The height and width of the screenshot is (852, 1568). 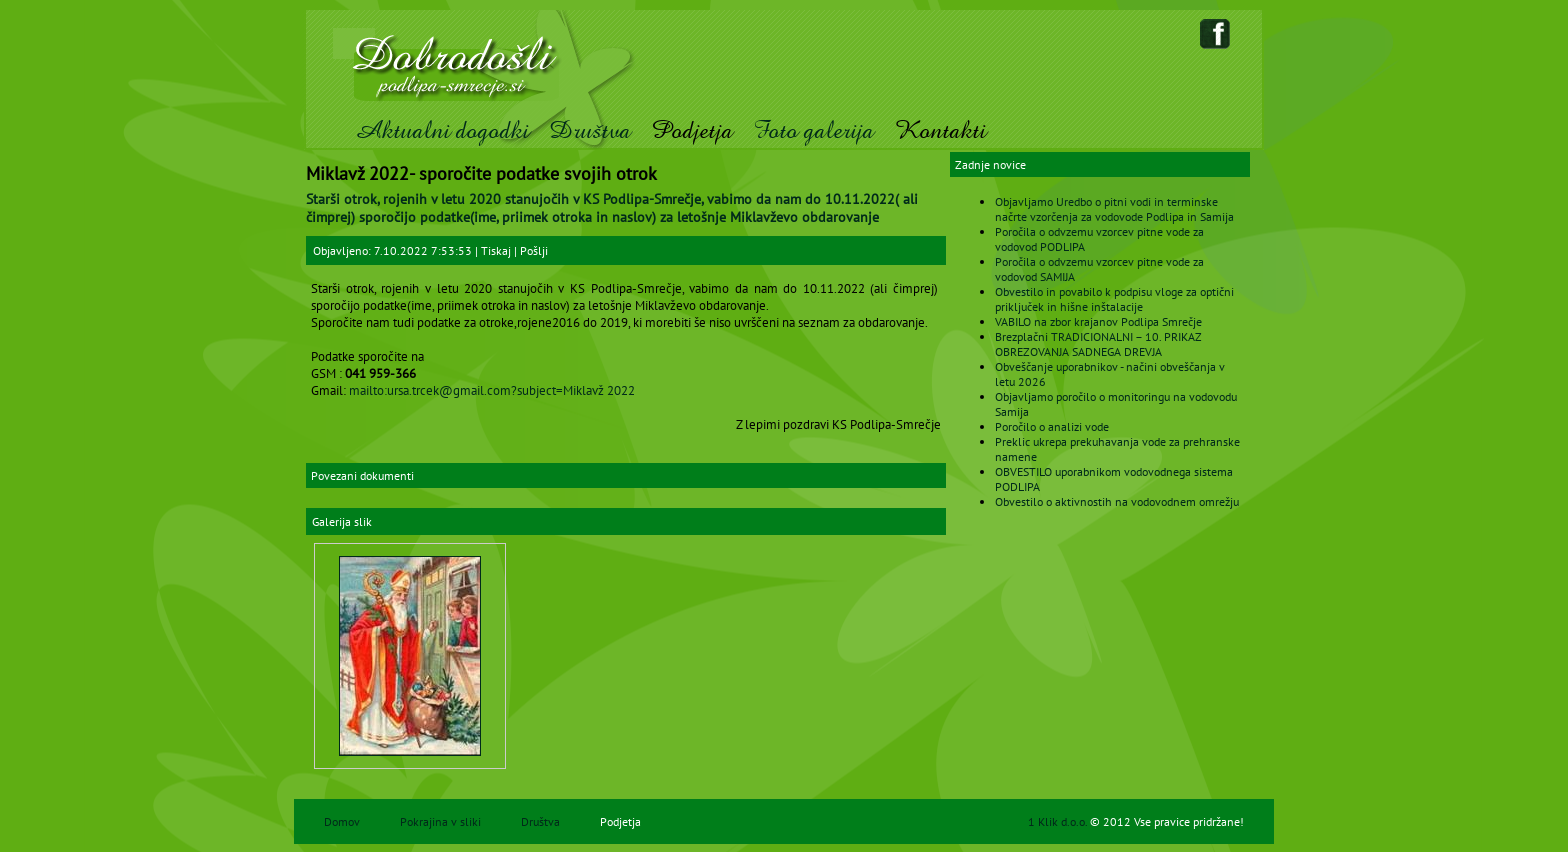 I want to click on 1 Klik d.o.o., so click(x=1059, y=821).